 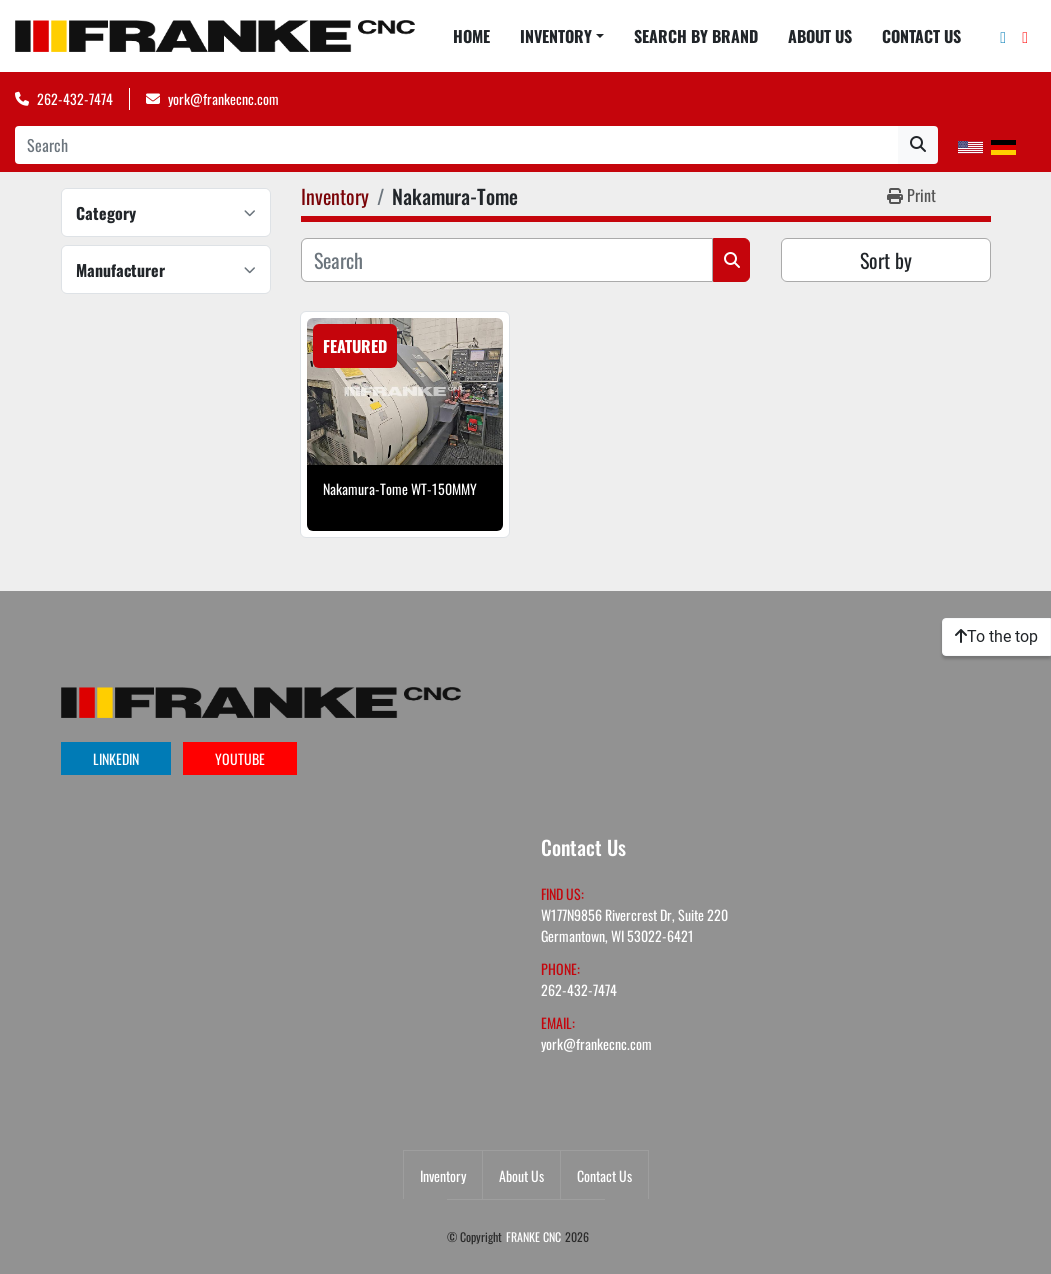 I want to click on [youtube], so click(x=1025, y=36).